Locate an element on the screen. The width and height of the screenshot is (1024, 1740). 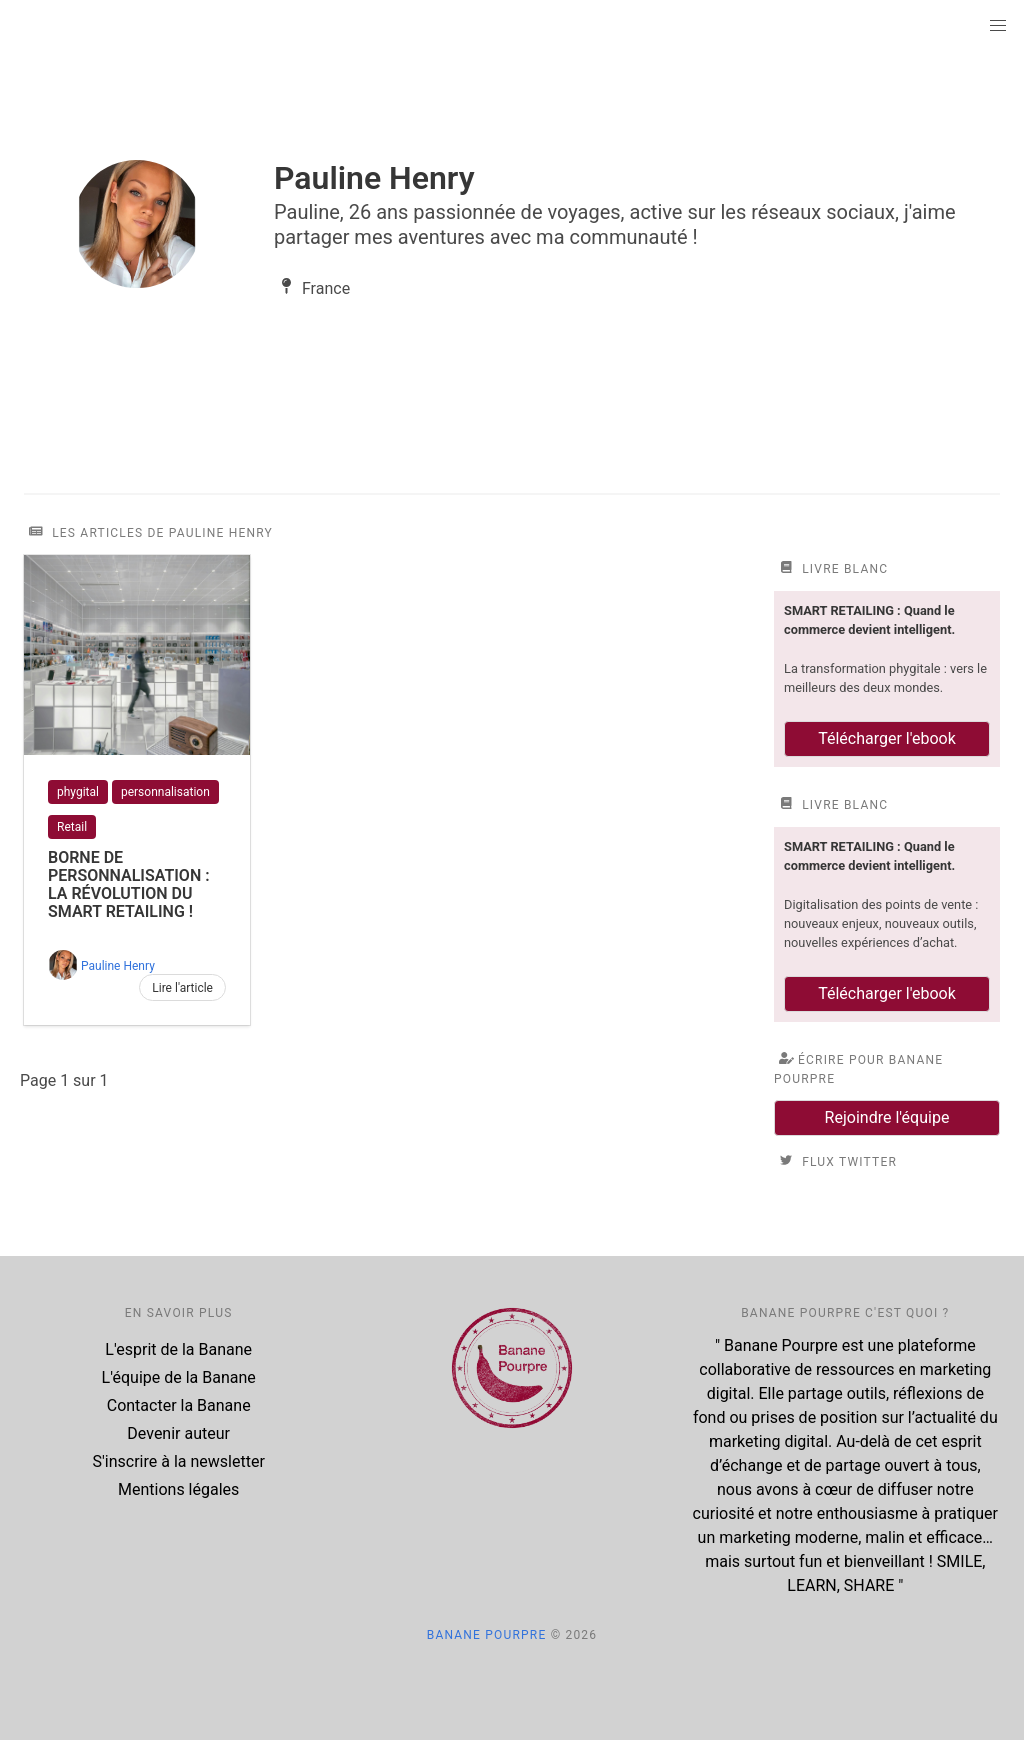
L'équipe de la Banane is located at coordinates (179, 1377).